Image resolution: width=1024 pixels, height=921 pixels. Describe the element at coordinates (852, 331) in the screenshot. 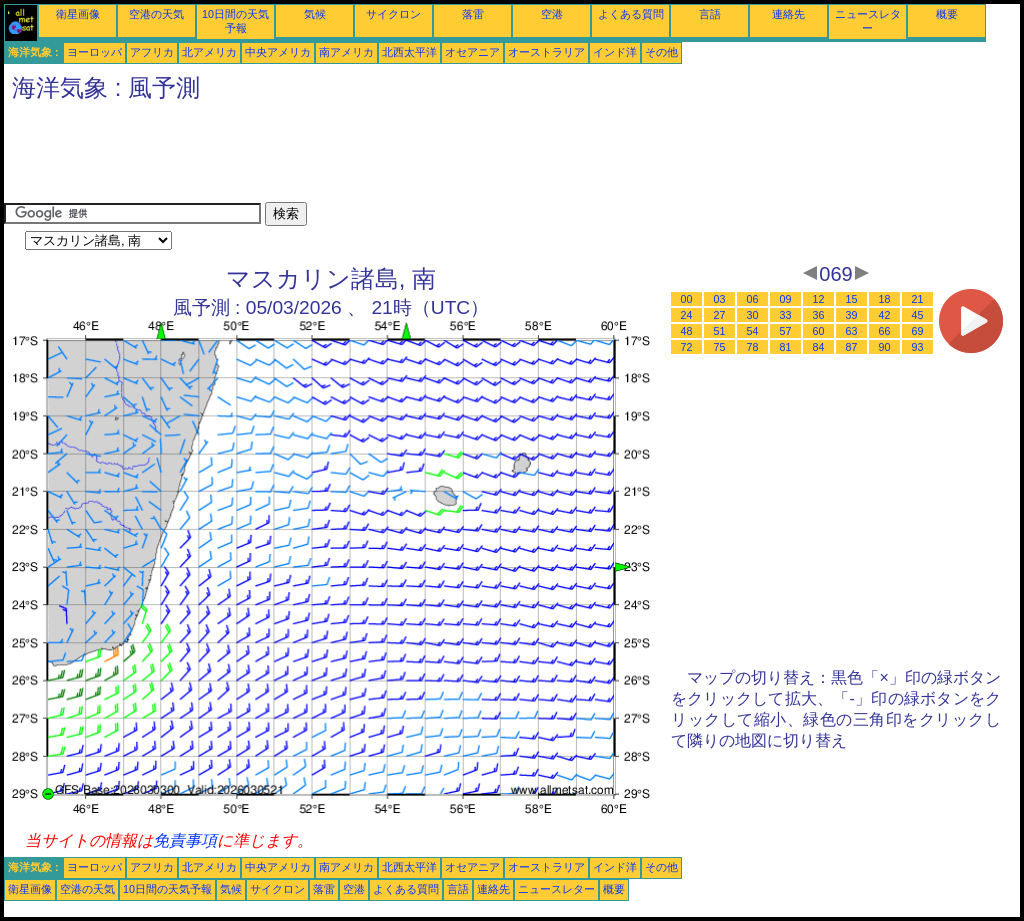

I see `63` at that location.